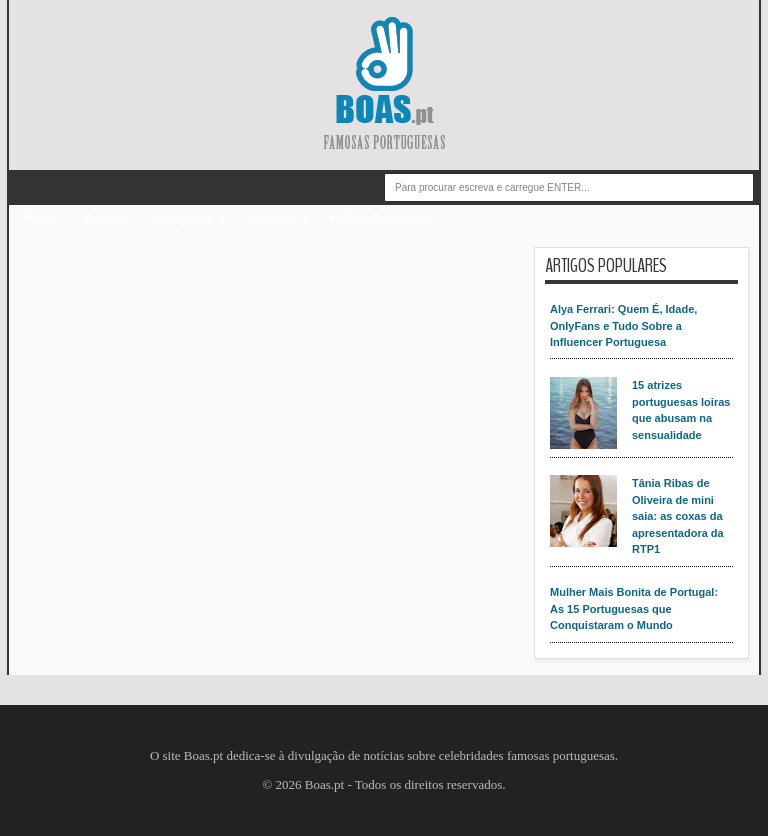  What do you see at coordinates (276, 387) in the screenshot?
I see `[Advertisement]` at bounding box center [276, 387].